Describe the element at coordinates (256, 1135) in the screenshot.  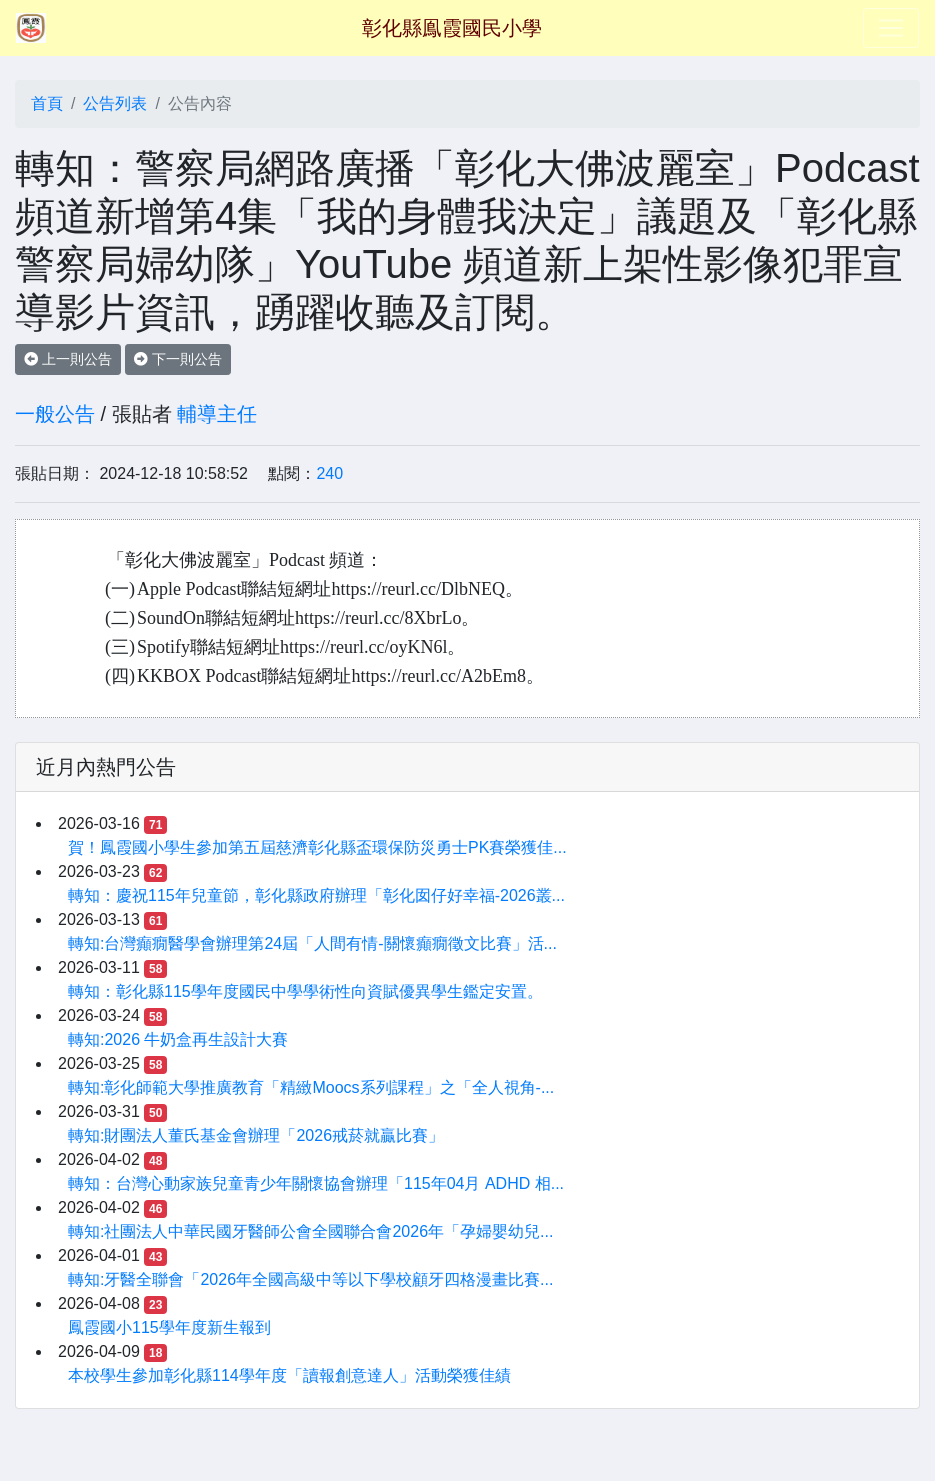
I see `轉知:財團法人董氏基金會辦理「2026戒菸就贏比賽」` at that location.